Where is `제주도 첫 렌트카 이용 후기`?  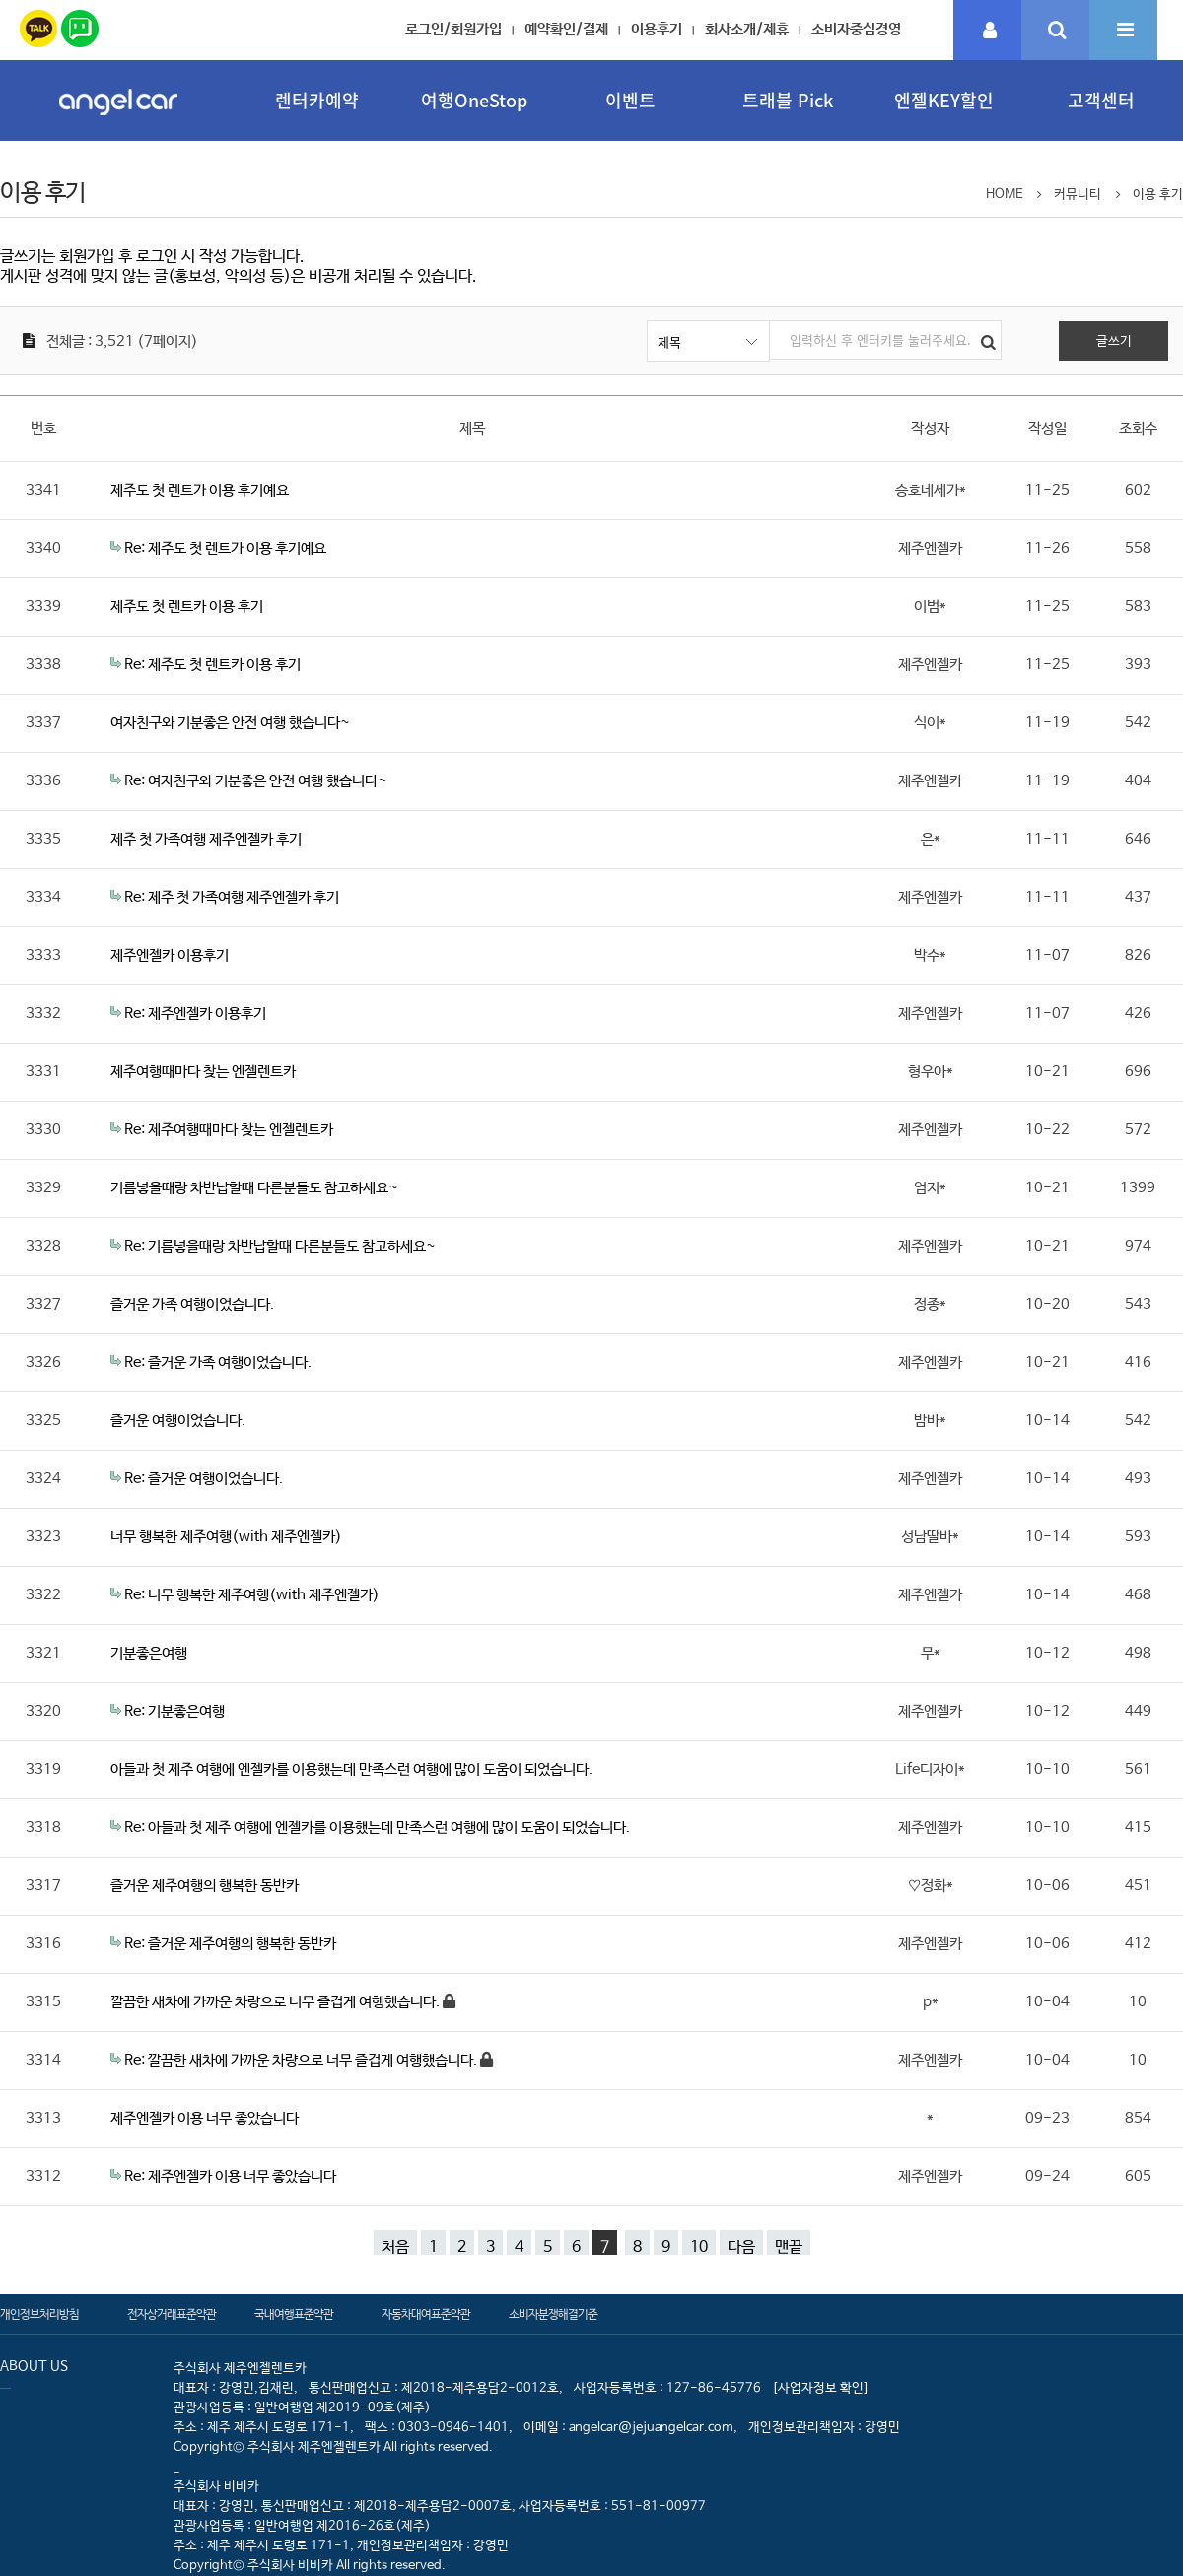
제주도 첫 렌트카 이용 후기 is located at coordinates (186, 606).